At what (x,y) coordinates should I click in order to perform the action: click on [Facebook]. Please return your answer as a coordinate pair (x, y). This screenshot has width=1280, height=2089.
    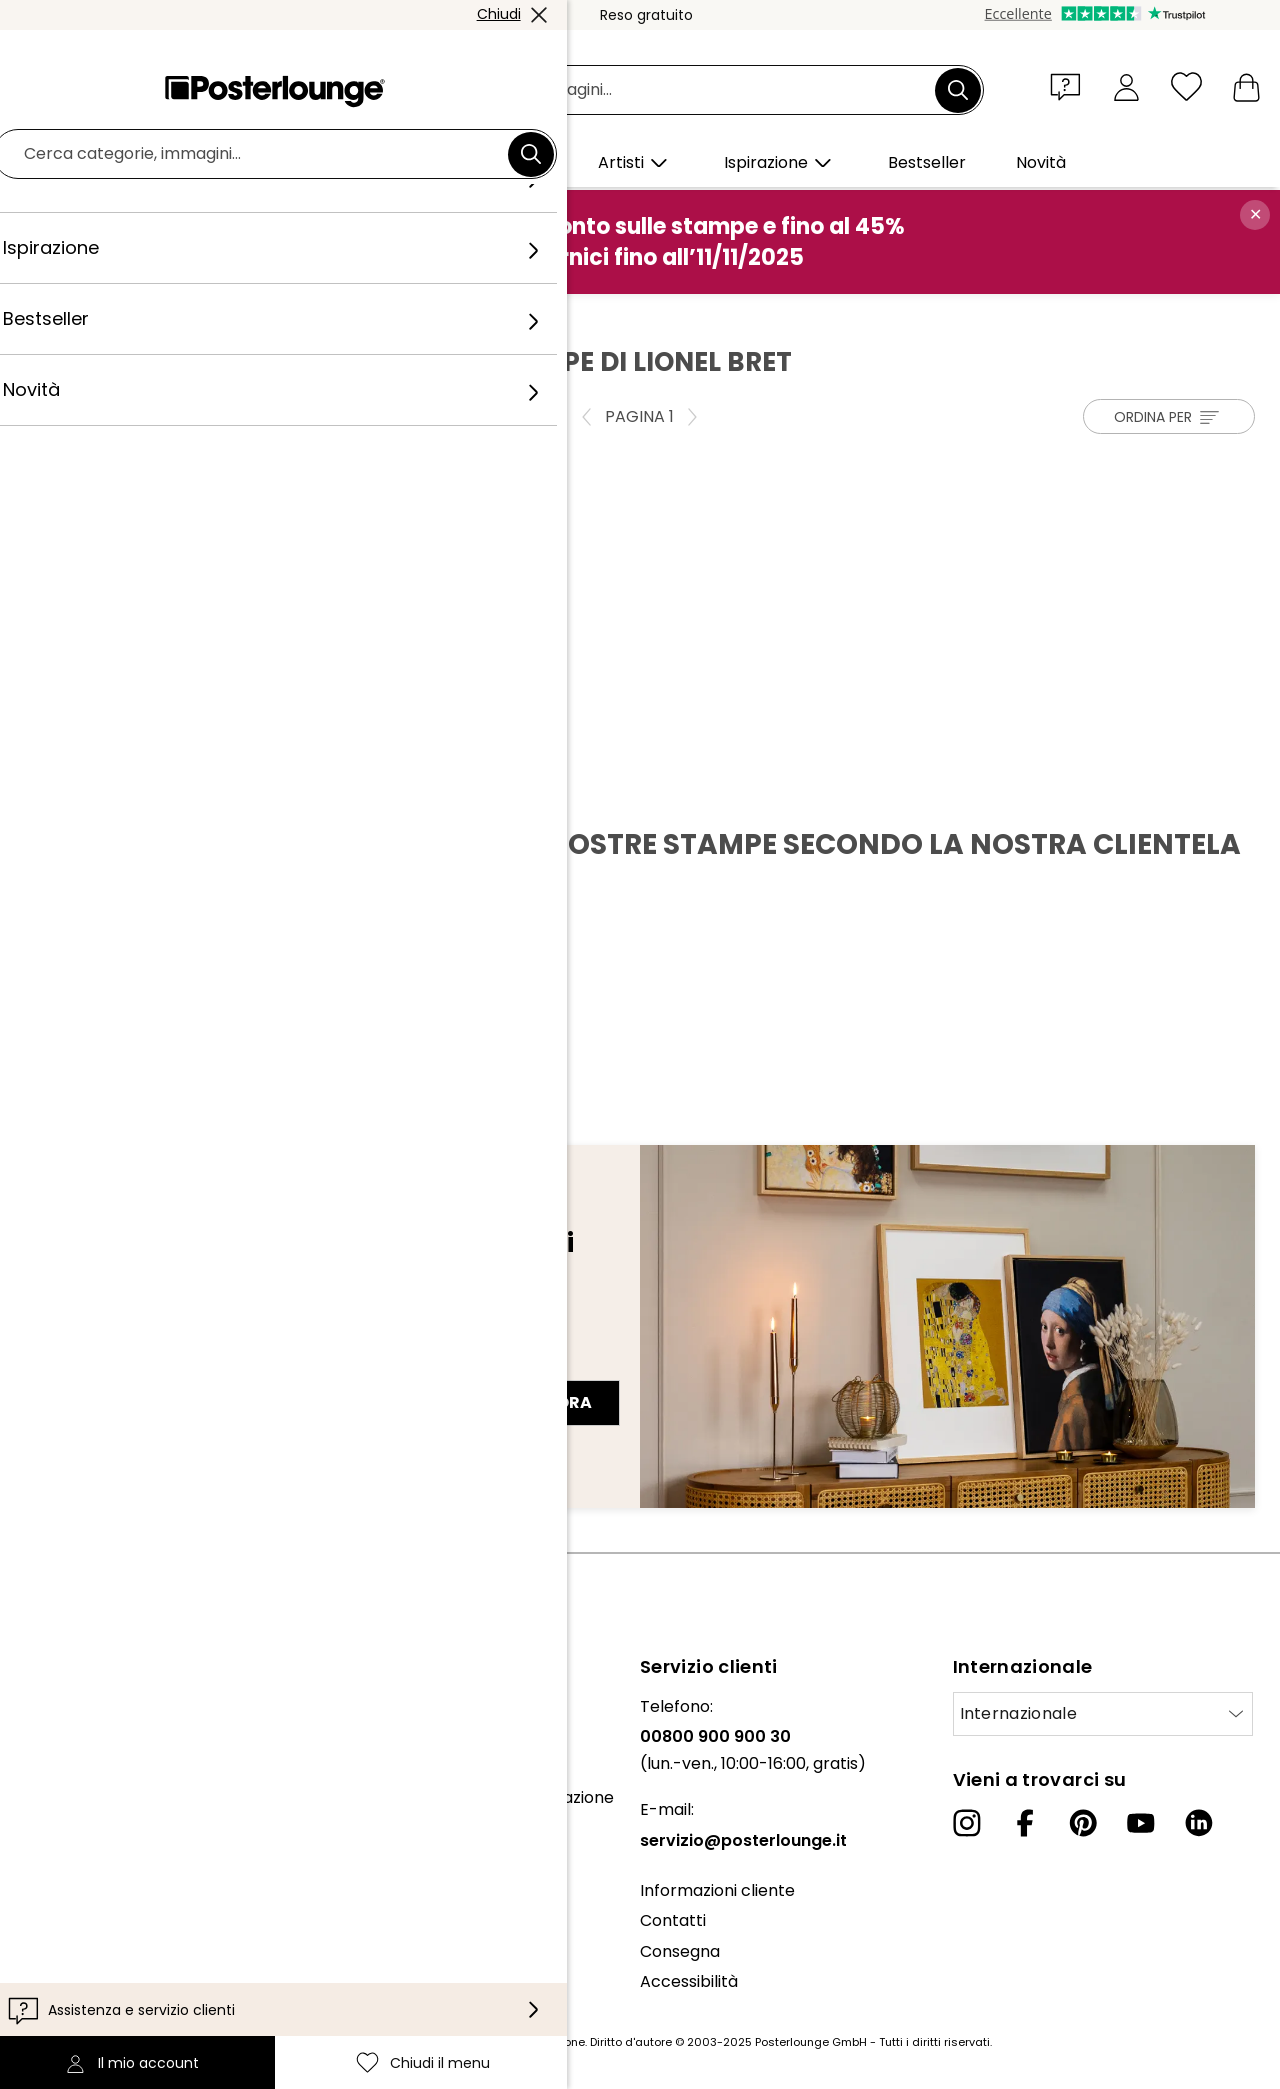
    Looking at the image, I should click on (1025, 1823).